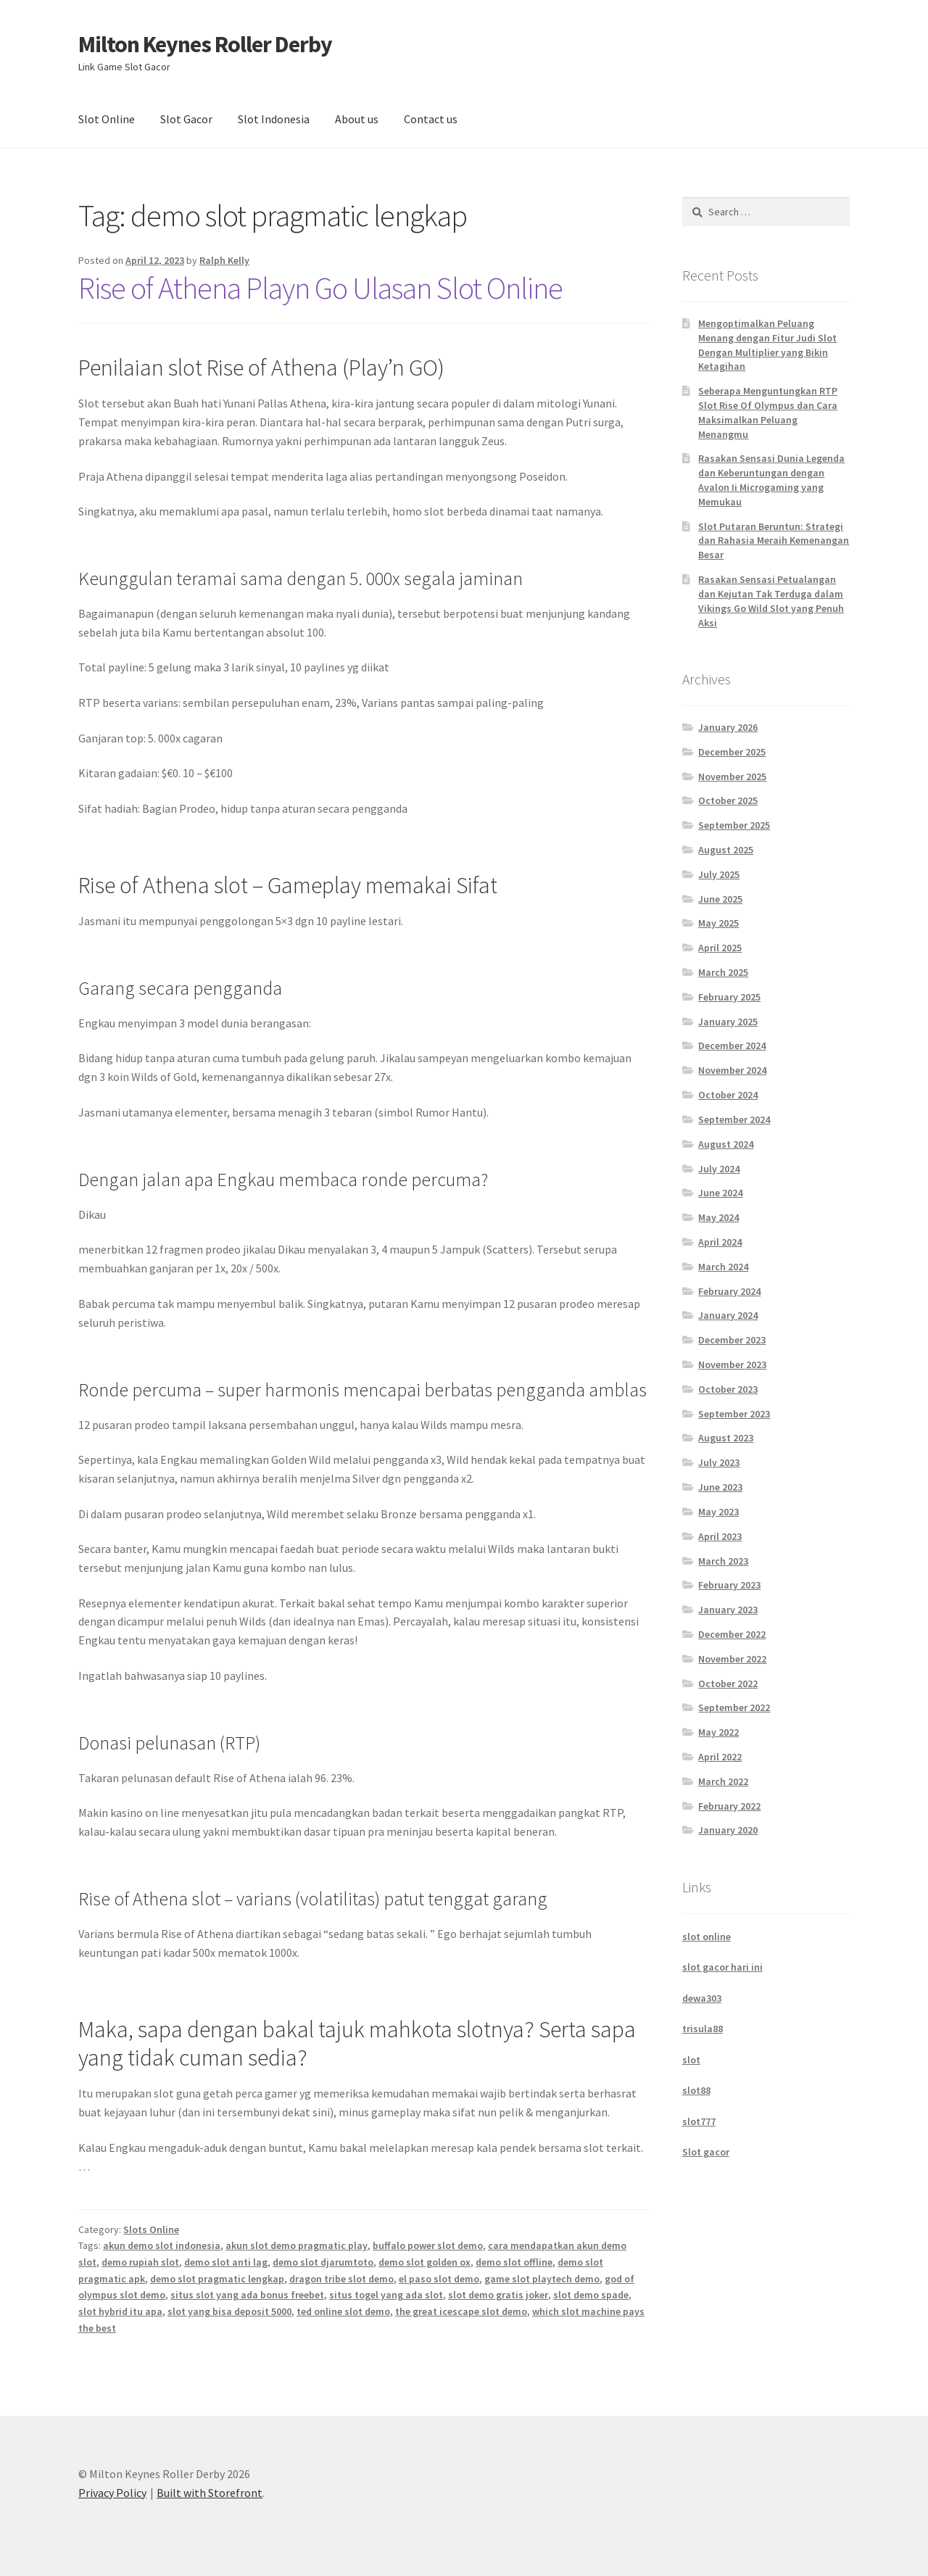 Image resolution: width=928 pixels, height=2576 pixels. I want to click on buffalo power slot demo, so click(428, 2245).